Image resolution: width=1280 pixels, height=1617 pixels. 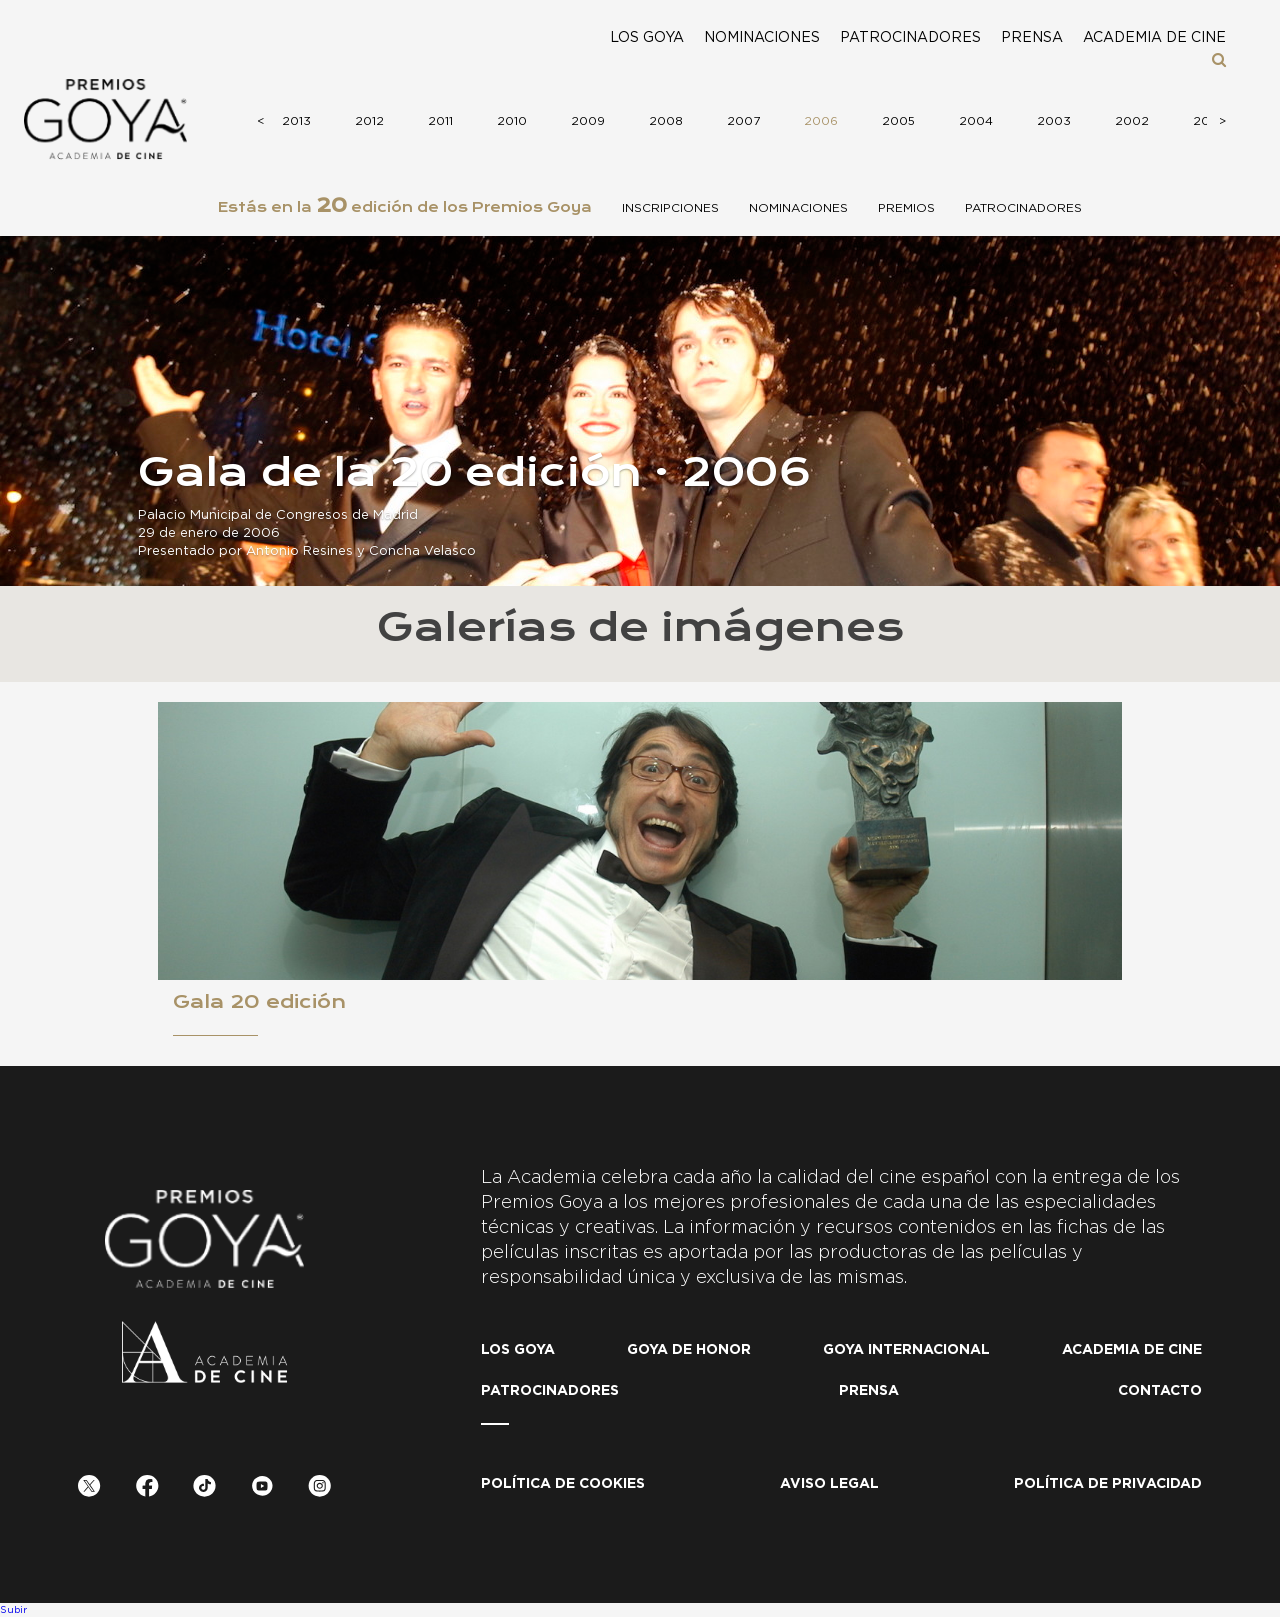 I want to click on 2004, so click(x=974, y=121).